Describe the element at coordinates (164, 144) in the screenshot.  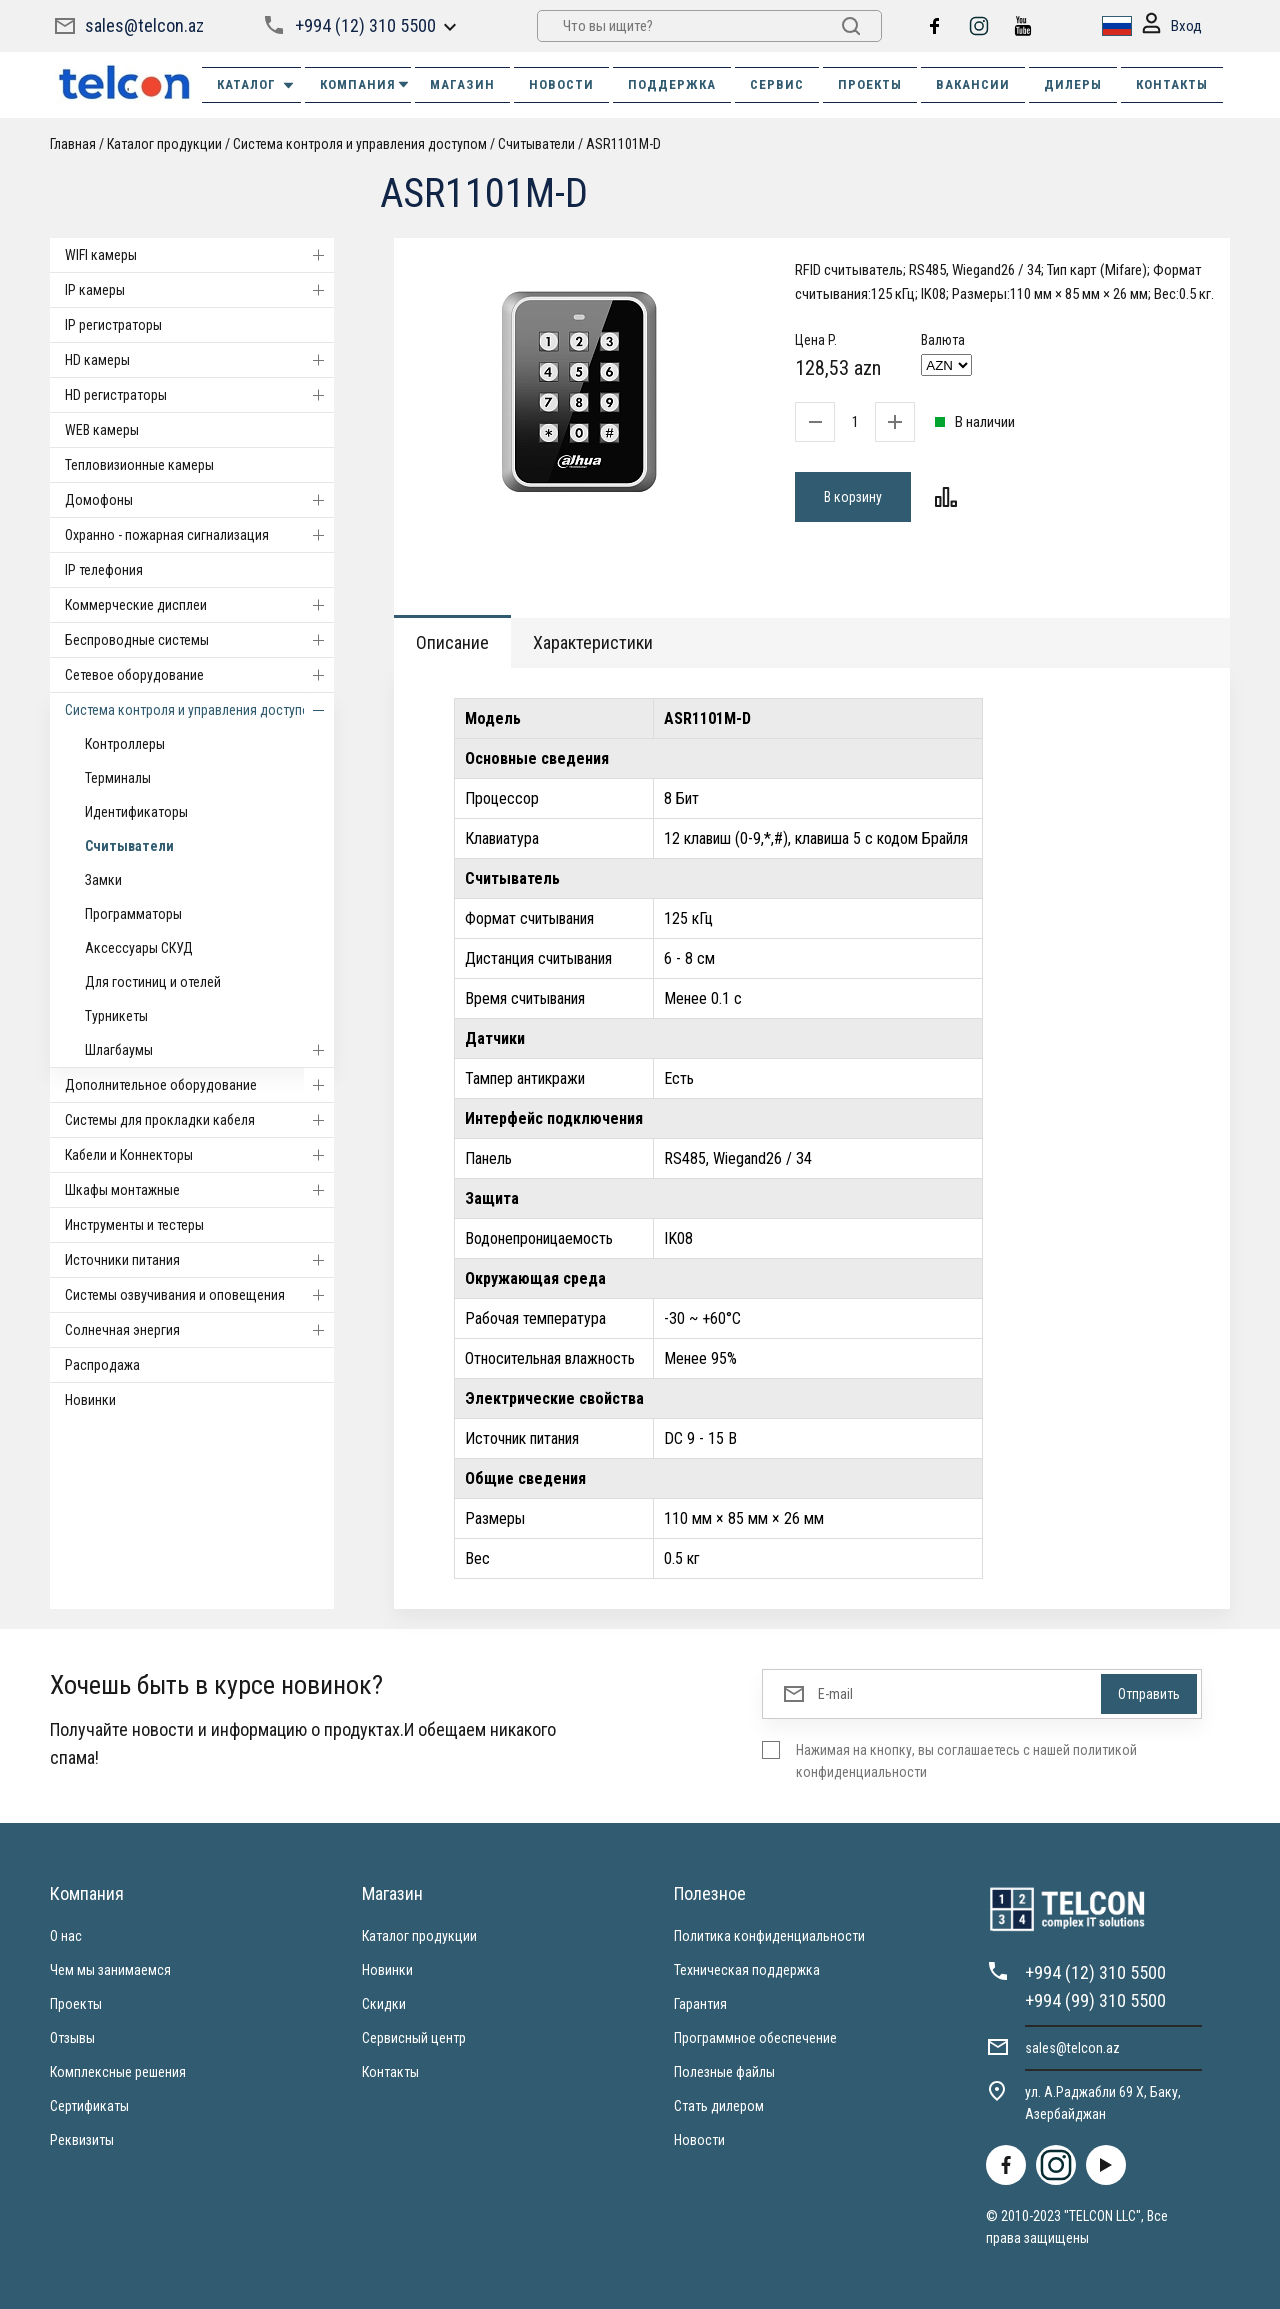
I see `Каталог продукции` at that location.